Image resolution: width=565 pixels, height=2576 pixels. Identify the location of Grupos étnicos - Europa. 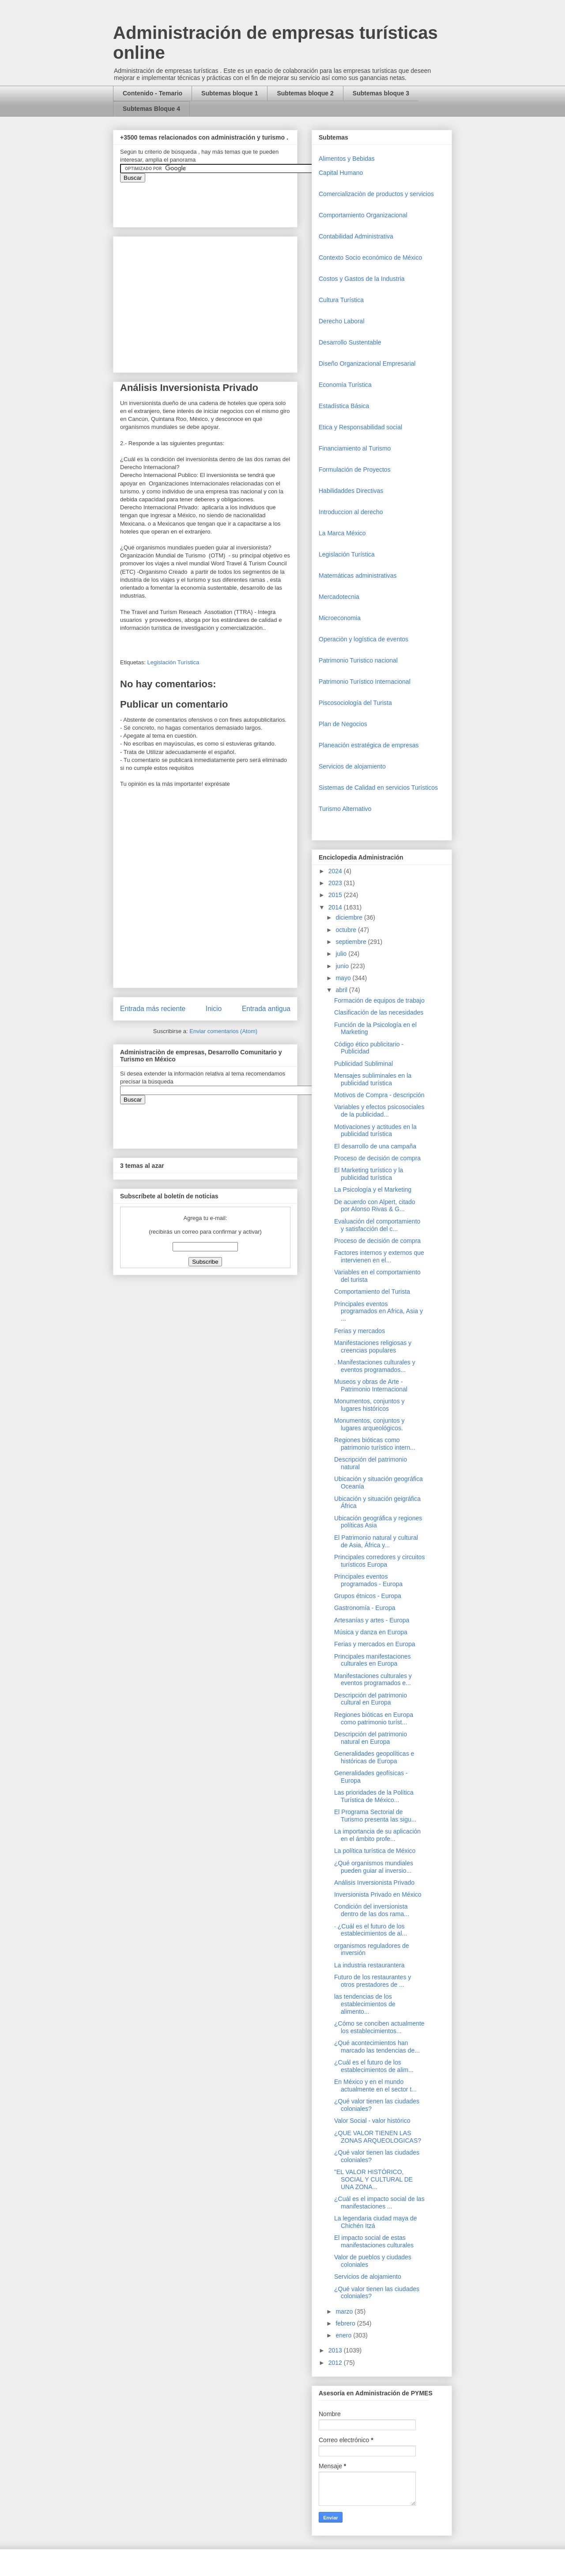
(367, 1595).